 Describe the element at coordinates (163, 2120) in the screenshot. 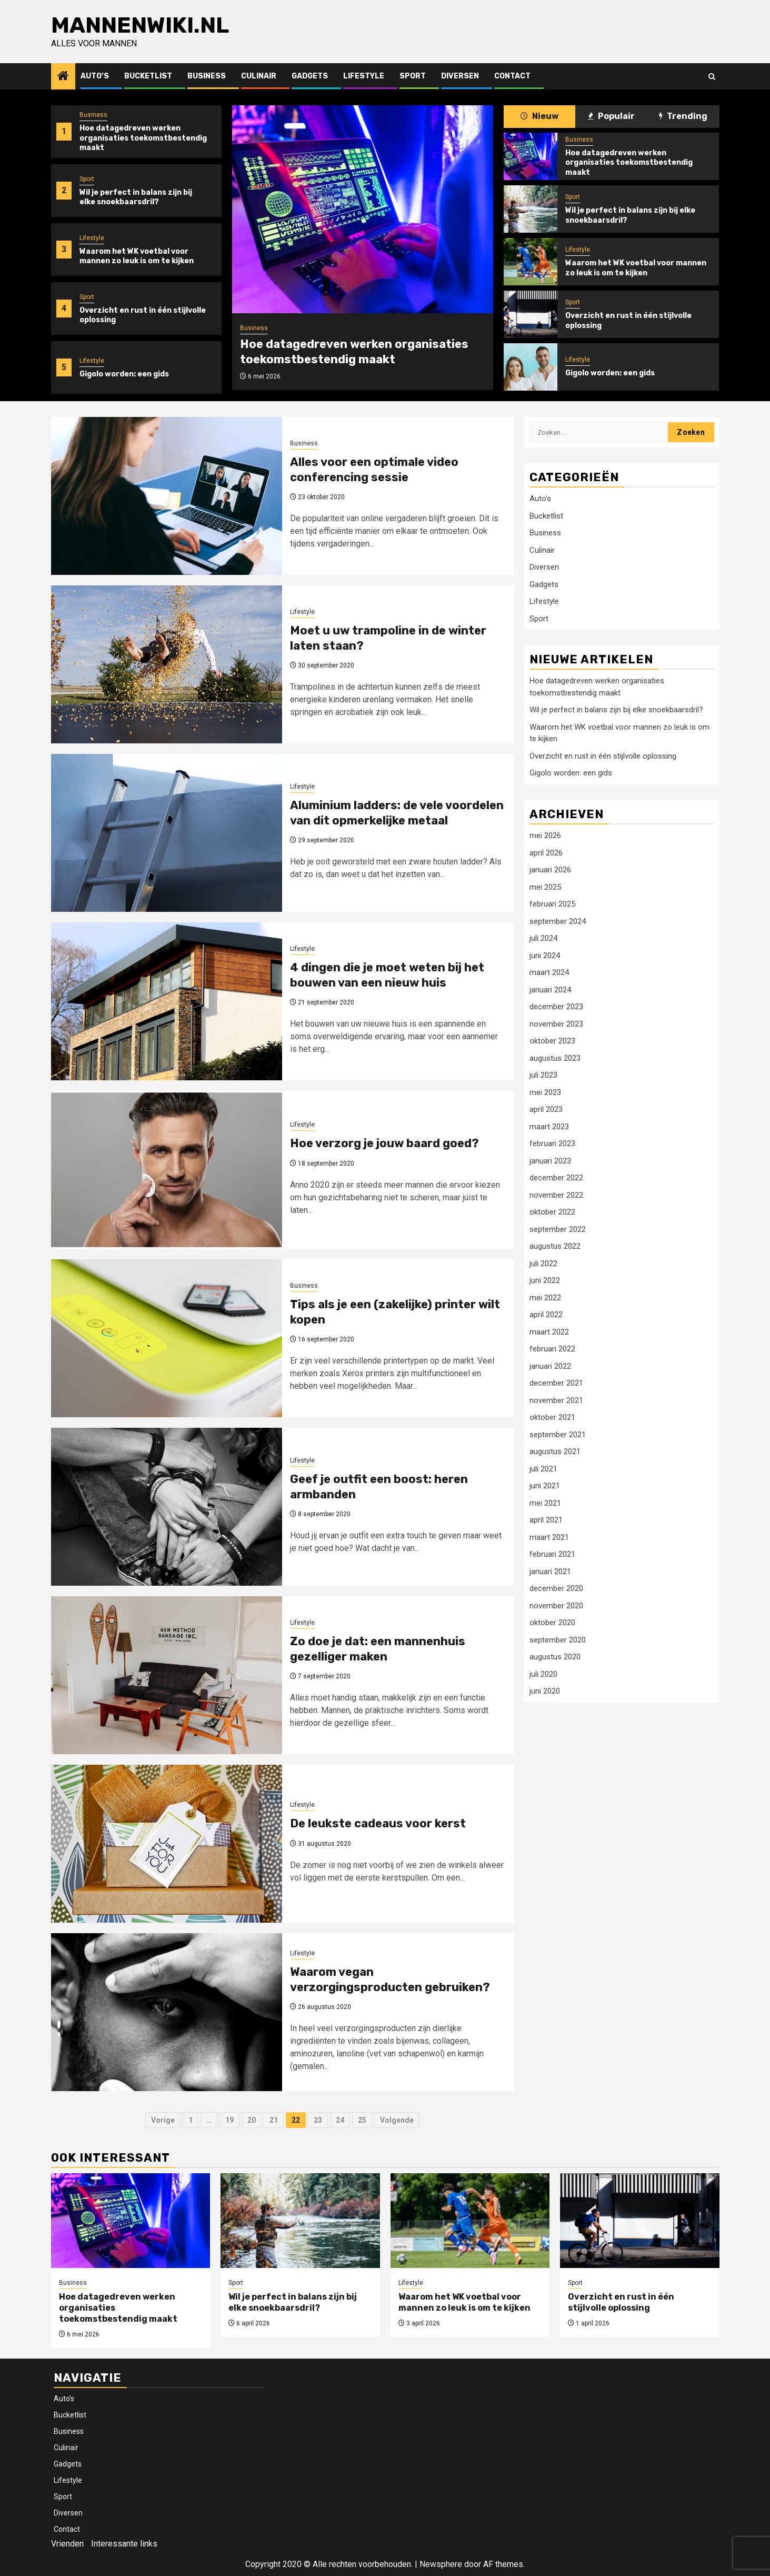

I see `Vorige` at that location.